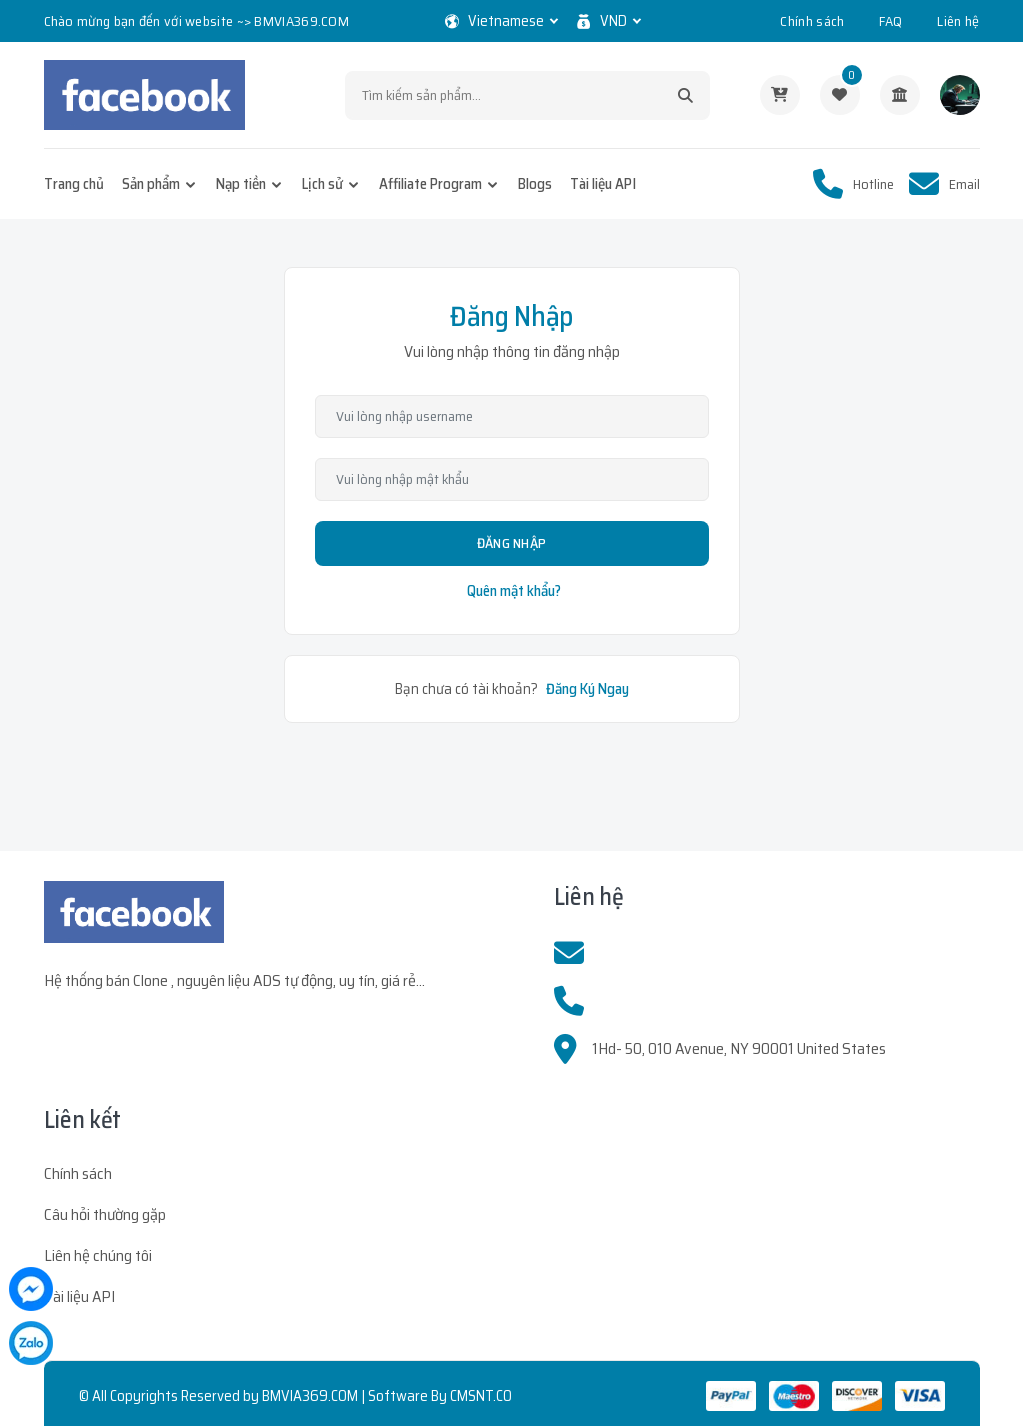  Describe the element at coordinates (74, 184) in the screenshot. I see `Trang chủ` at that location.